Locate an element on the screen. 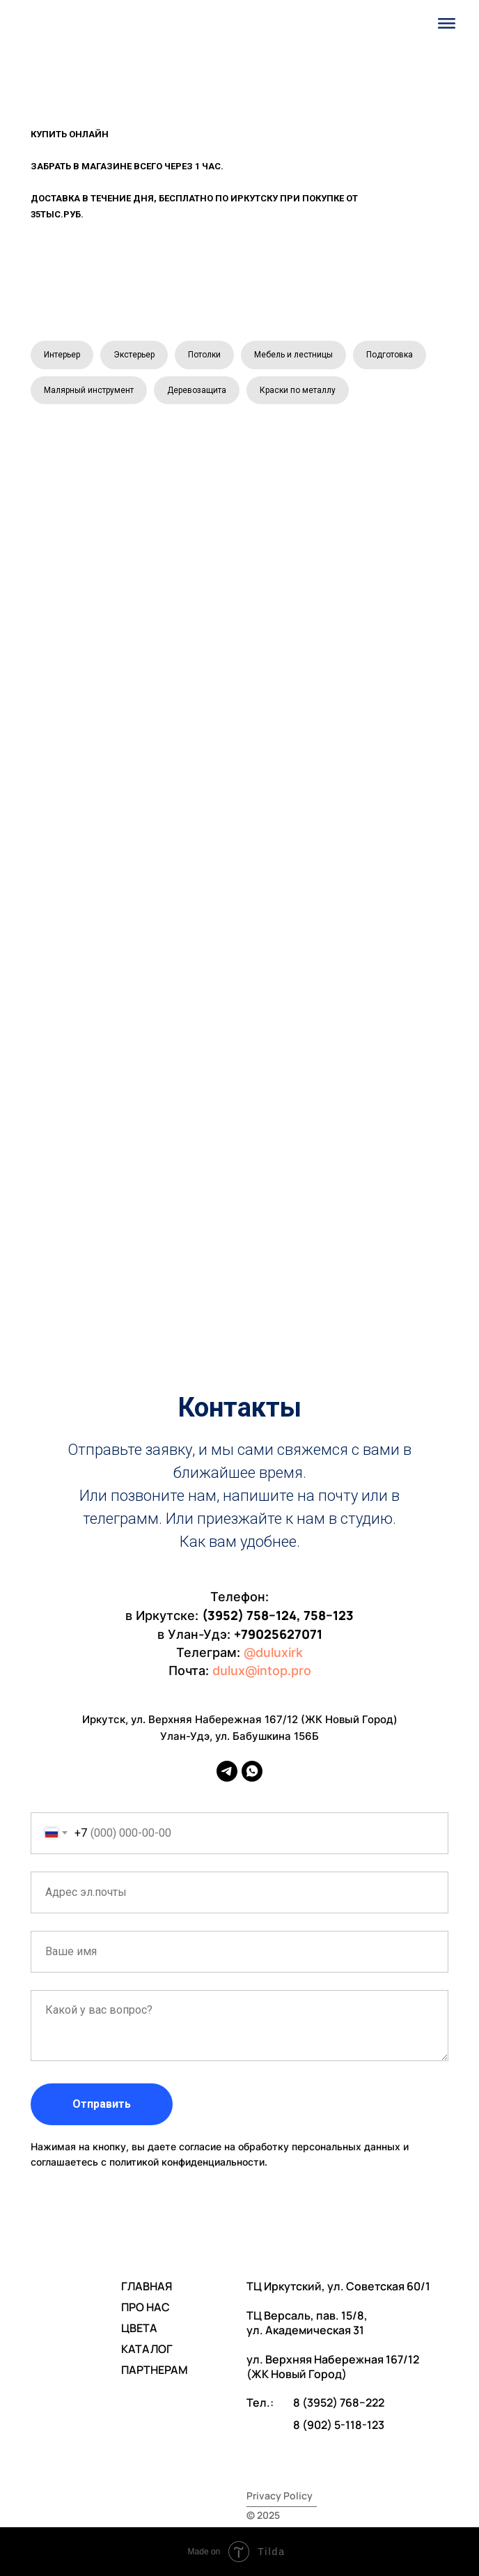 This screenshot has width=479, height=2576. Деревозащита is located at coordinates (196, 390).